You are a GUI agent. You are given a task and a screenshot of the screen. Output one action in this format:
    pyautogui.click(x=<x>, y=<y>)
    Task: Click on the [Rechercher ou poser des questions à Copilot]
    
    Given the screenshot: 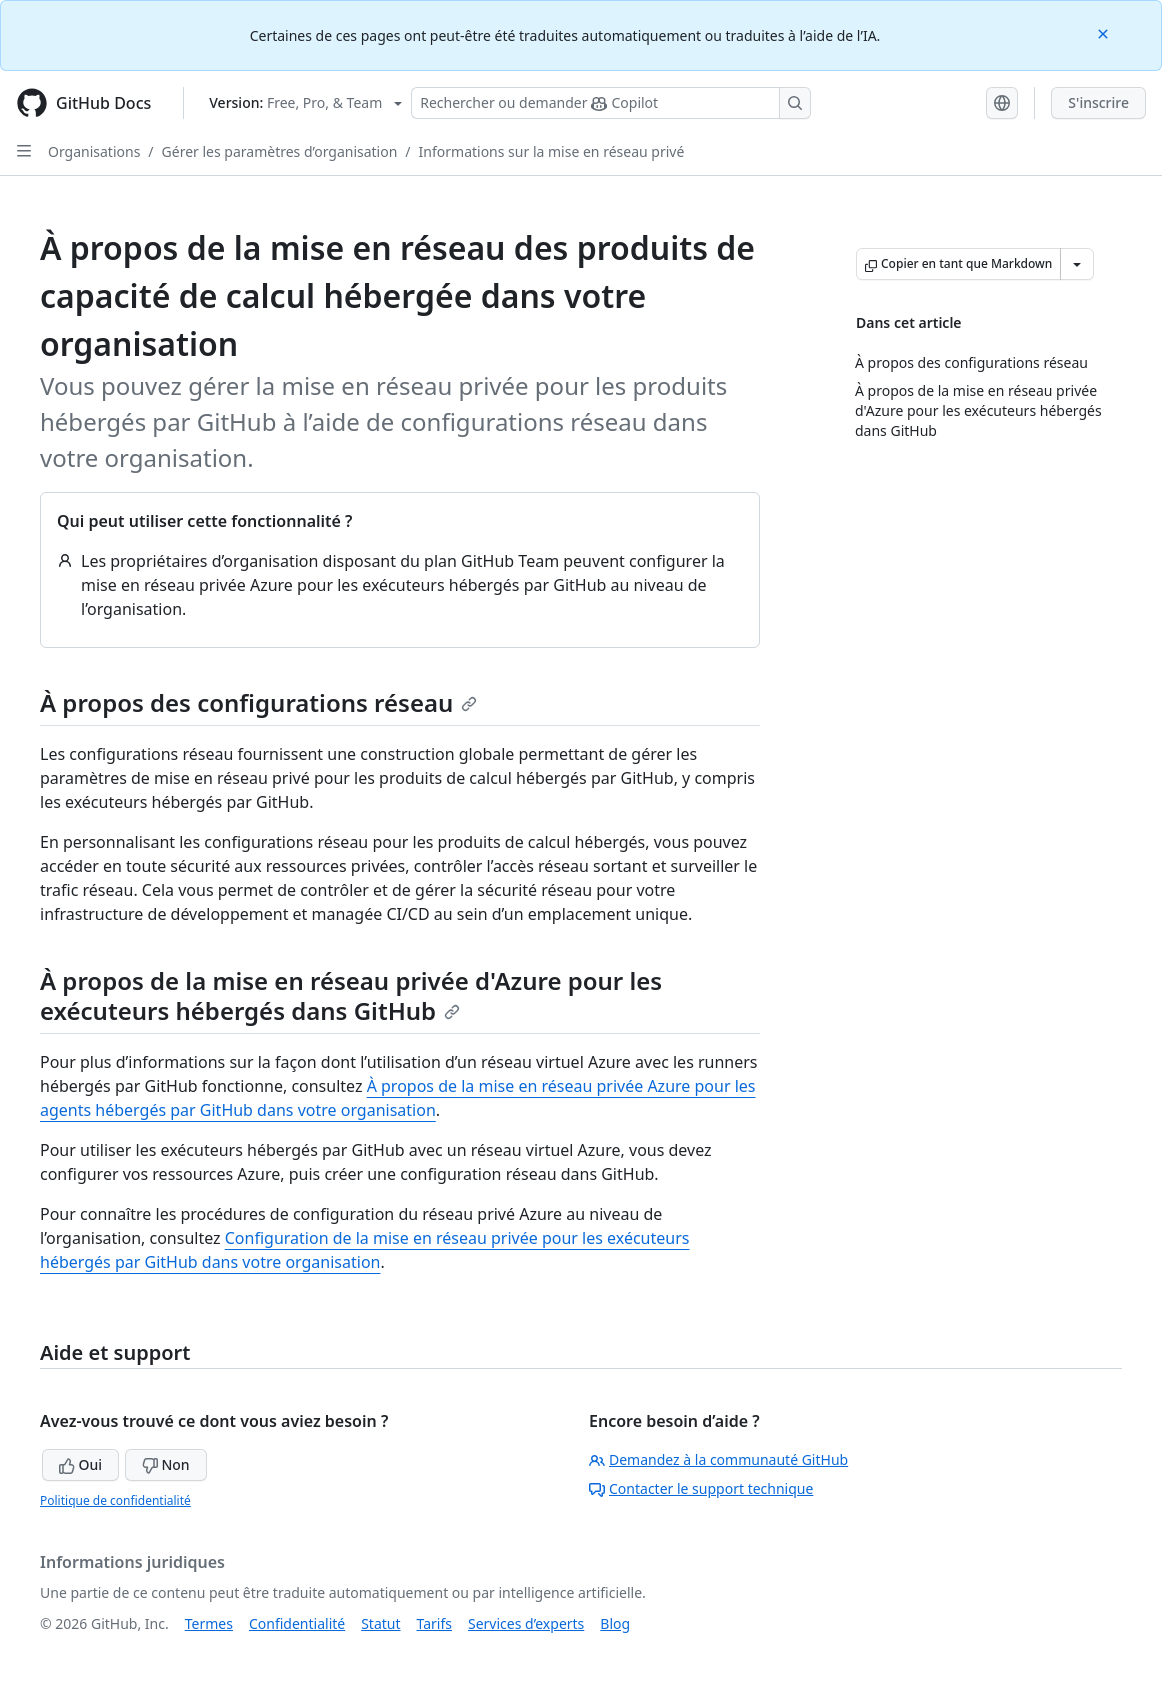 What is the action you would take?
    pyautogui.click(x=611, y=103)
    